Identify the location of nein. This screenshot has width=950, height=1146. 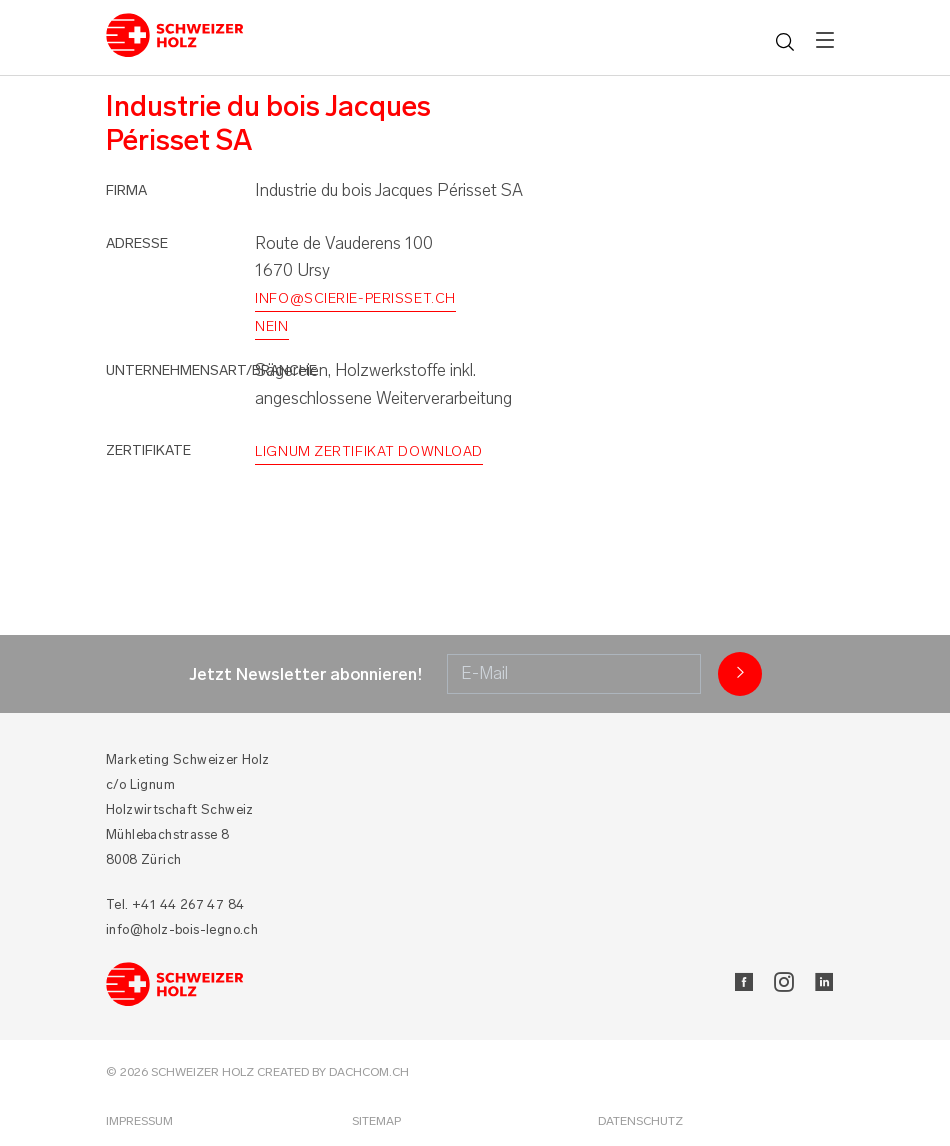
(271, 326).